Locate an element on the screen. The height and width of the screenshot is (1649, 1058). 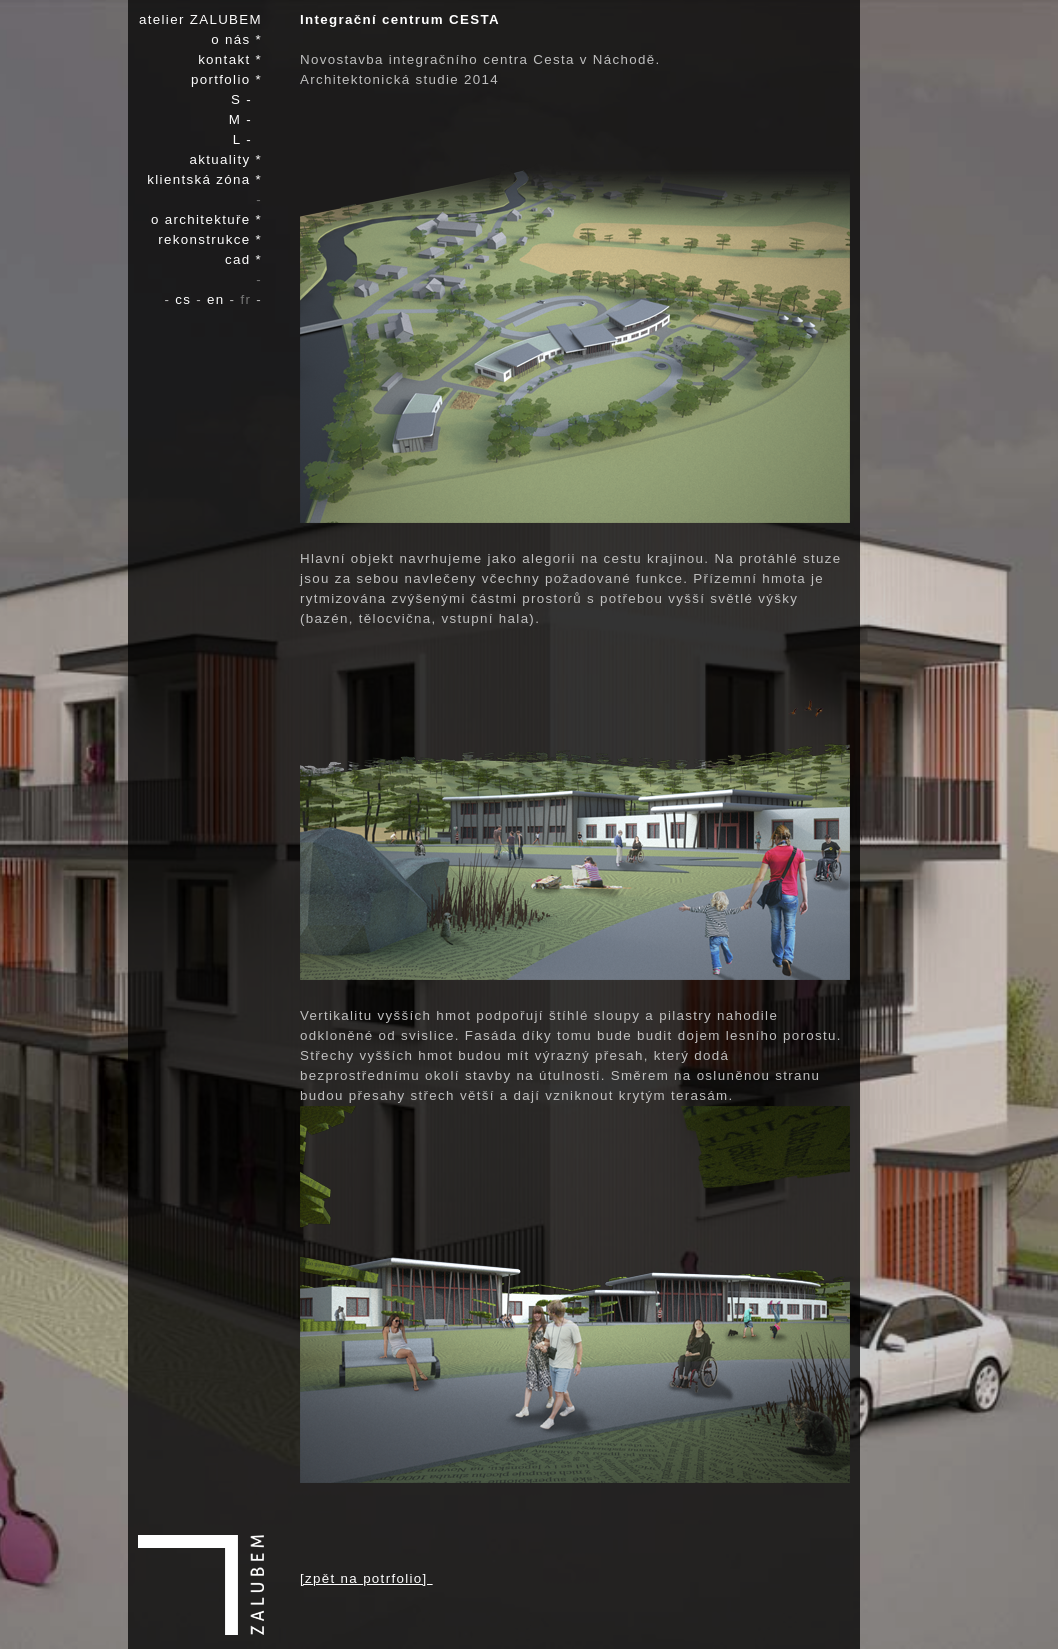
o architektuře * is located at coordinates (206, 219).